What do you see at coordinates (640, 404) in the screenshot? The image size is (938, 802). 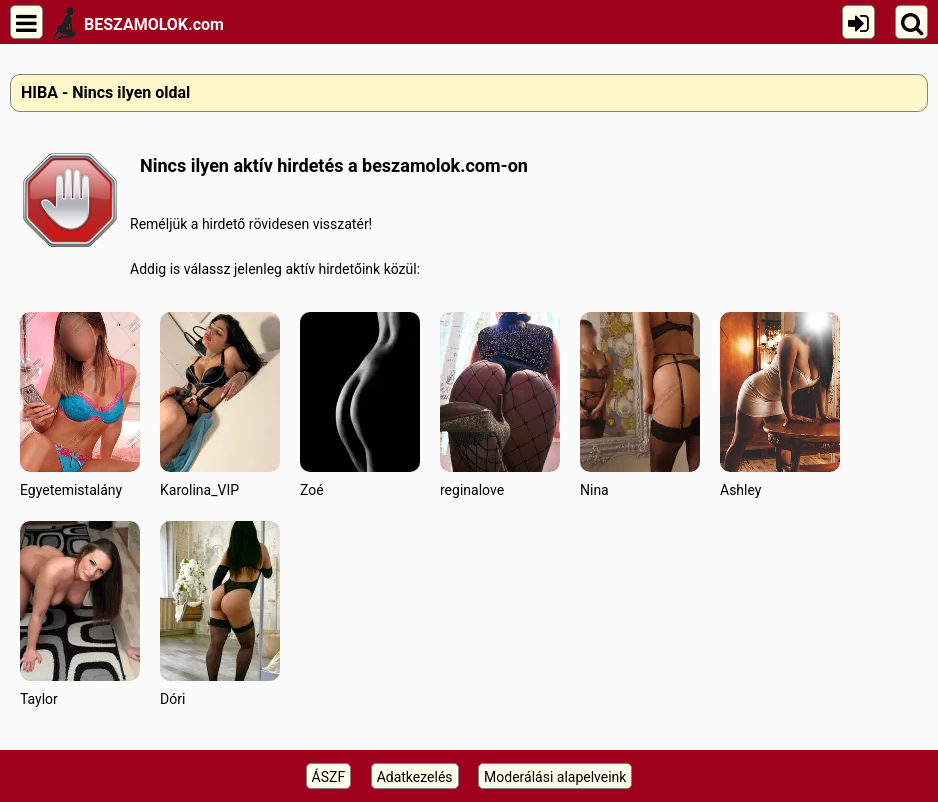 I see `Nina` at bounding box center [640, 404].